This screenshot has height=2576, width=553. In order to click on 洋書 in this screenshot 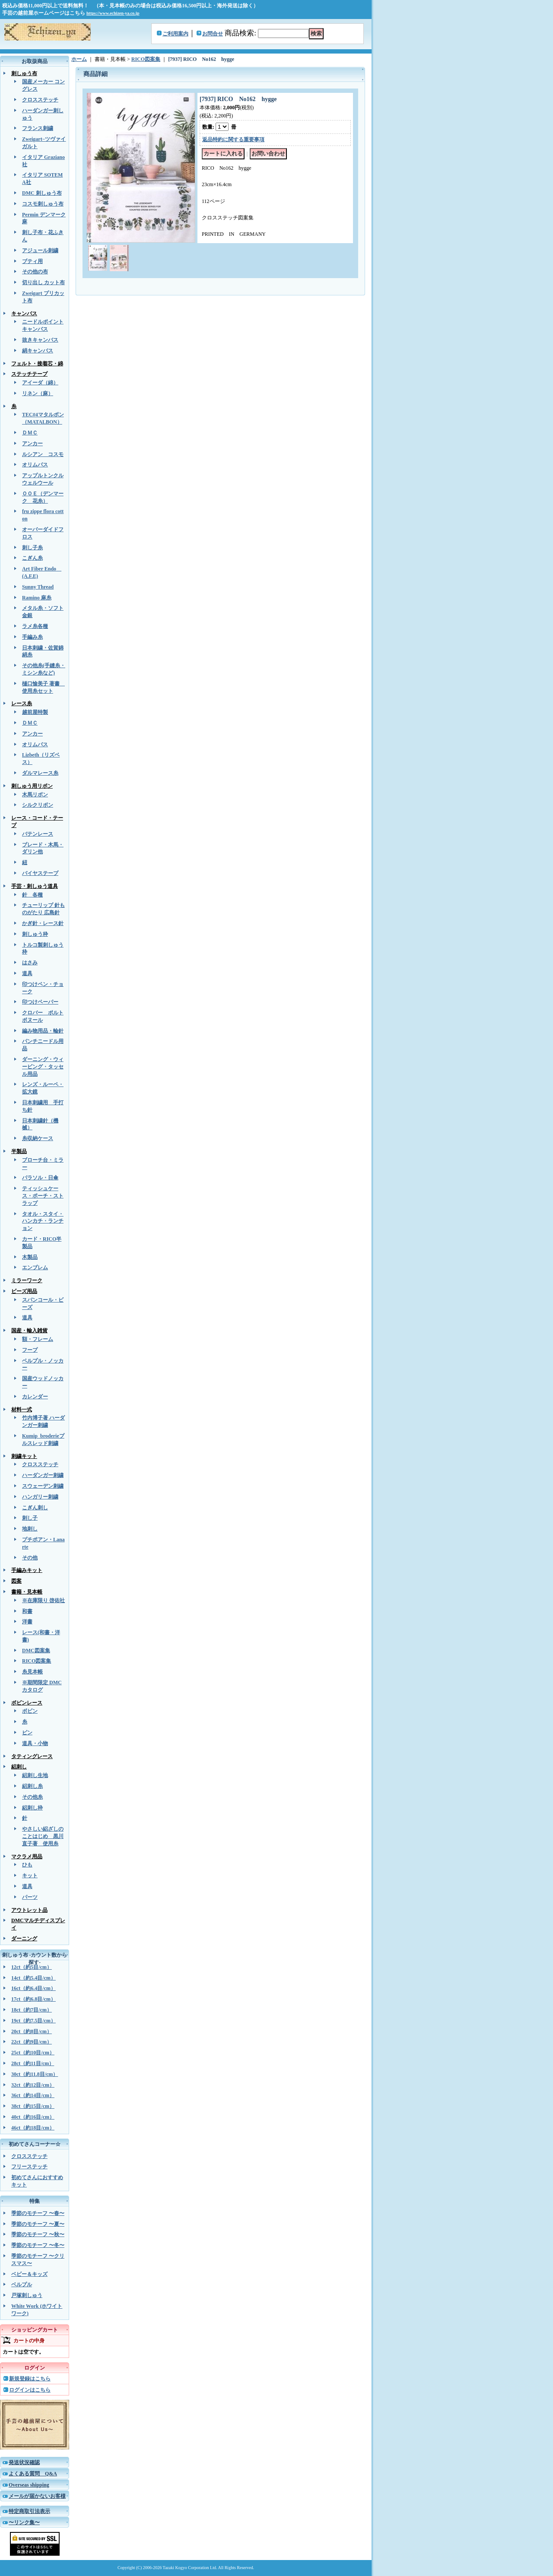, I will do `click(27, 1622)`.